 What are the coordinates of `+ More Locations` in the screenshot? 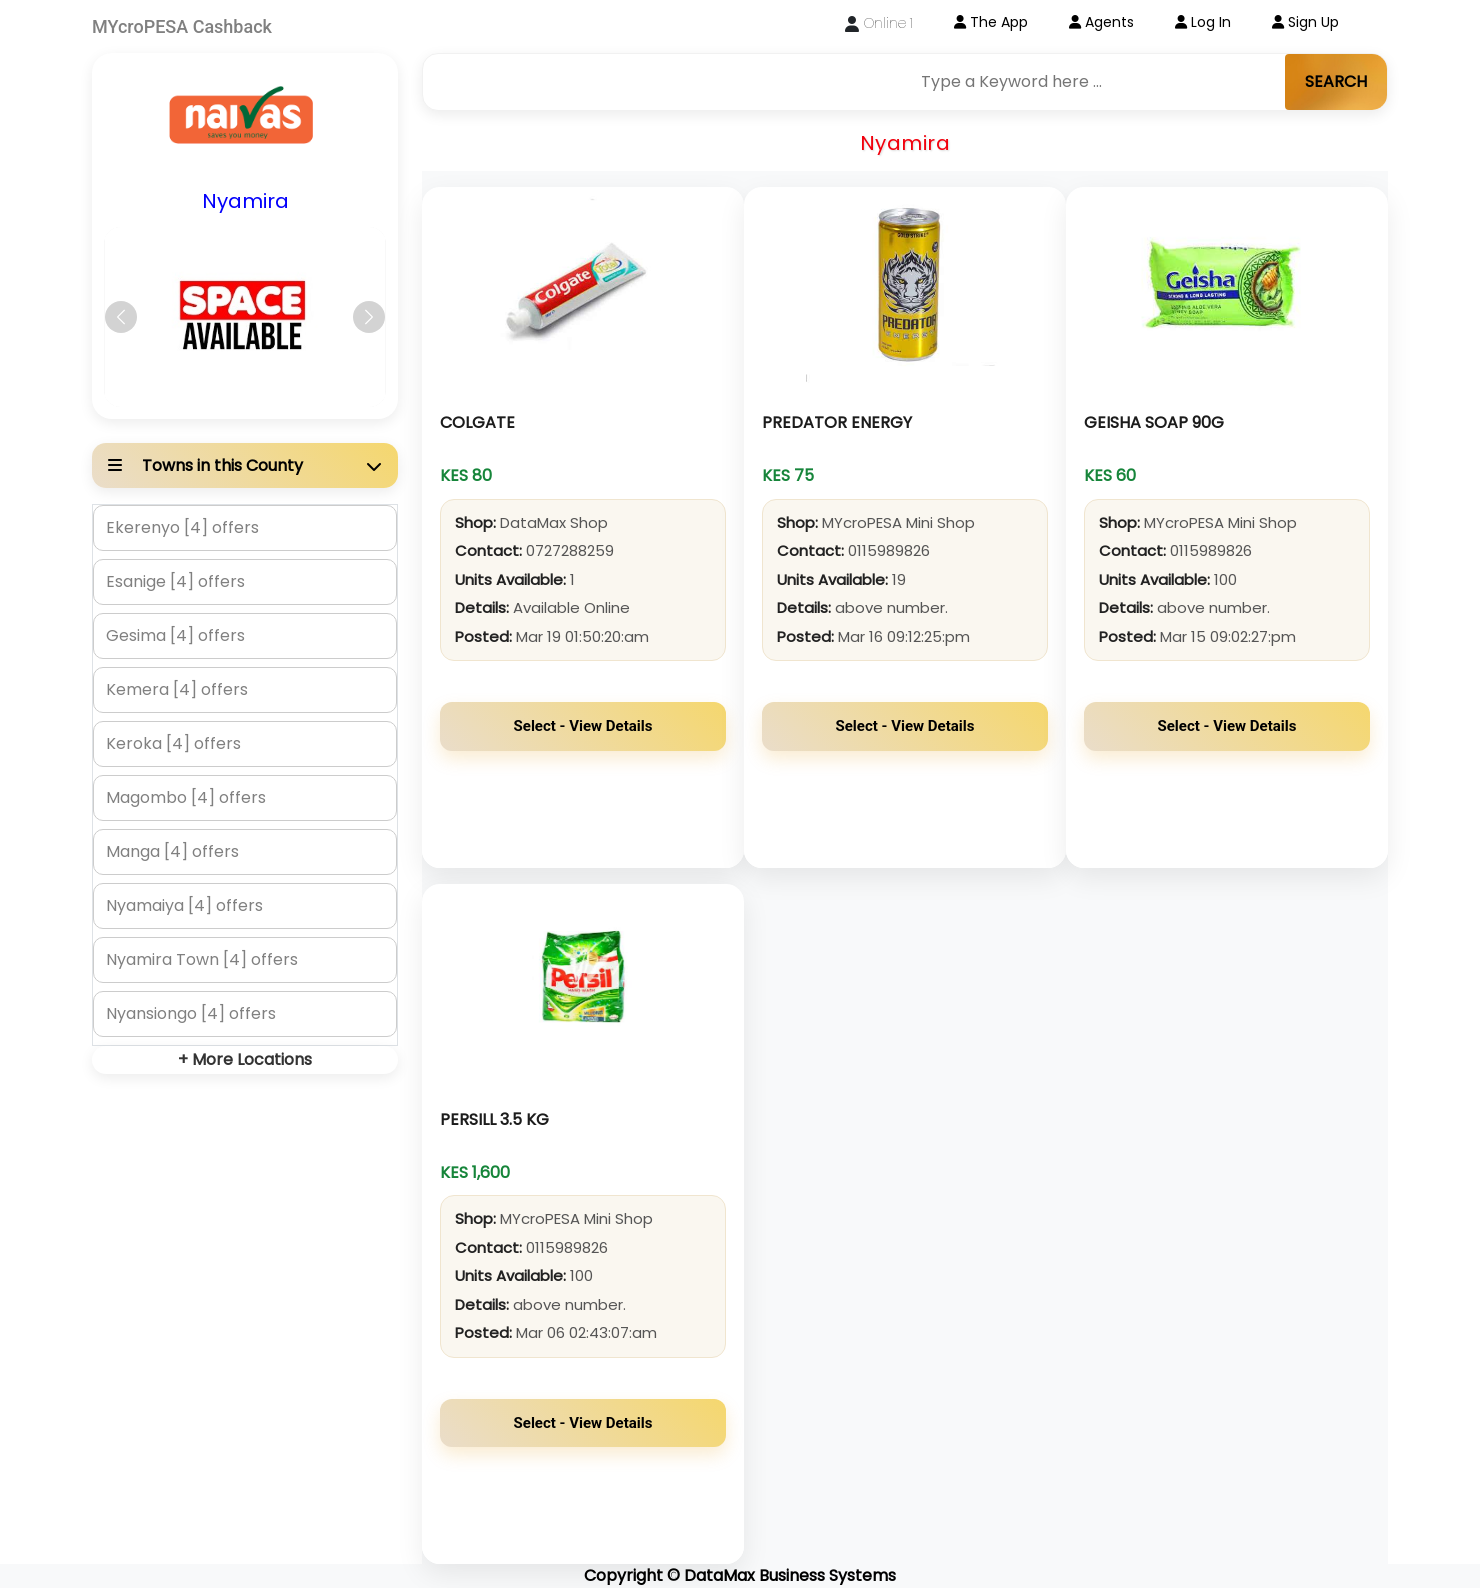 It's located at (245, 1059).